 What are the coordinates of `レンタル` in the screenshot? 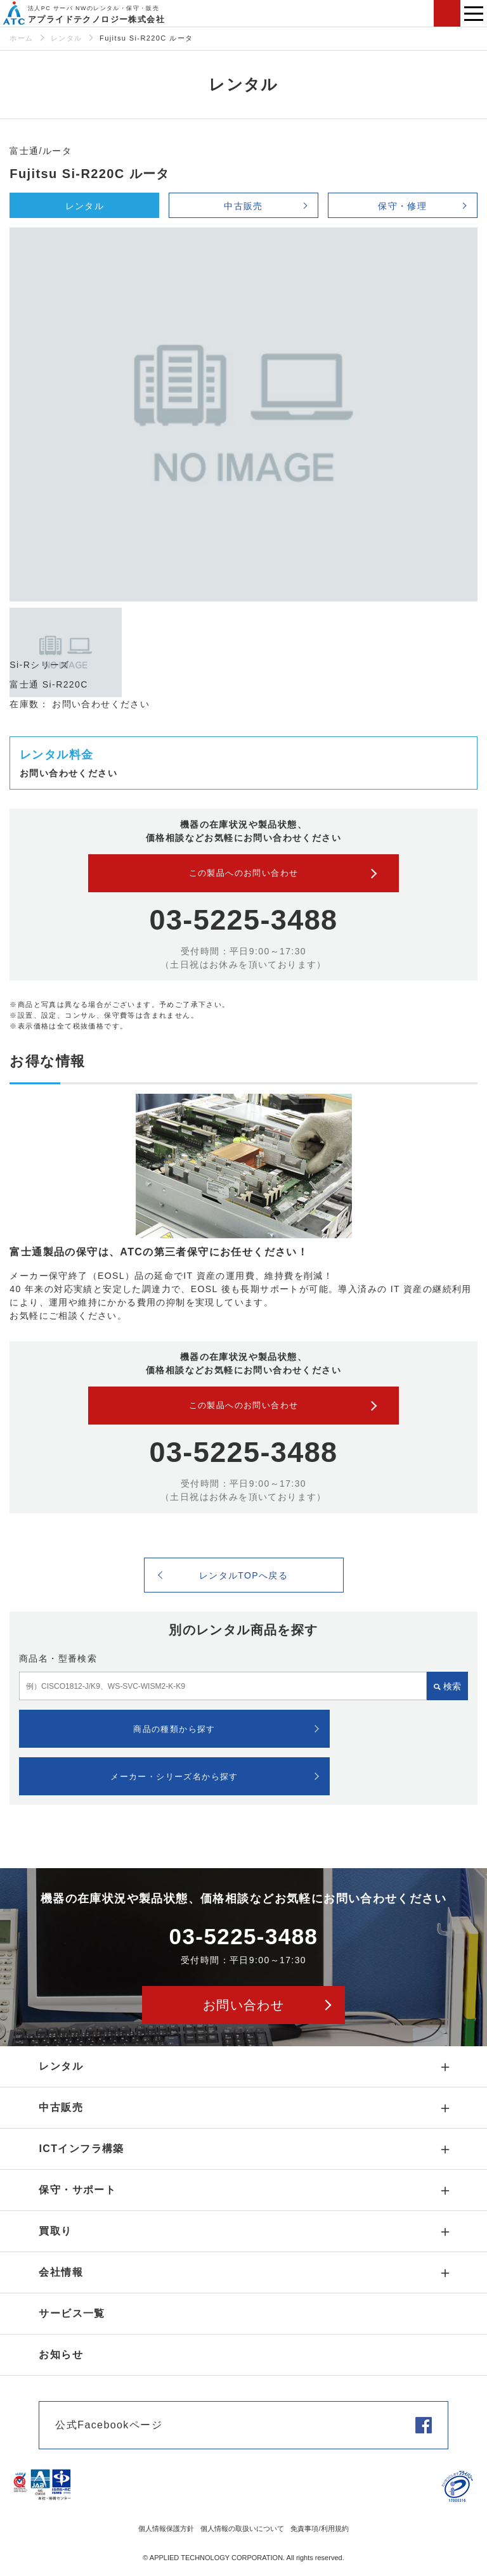 It's located at (66, 38).